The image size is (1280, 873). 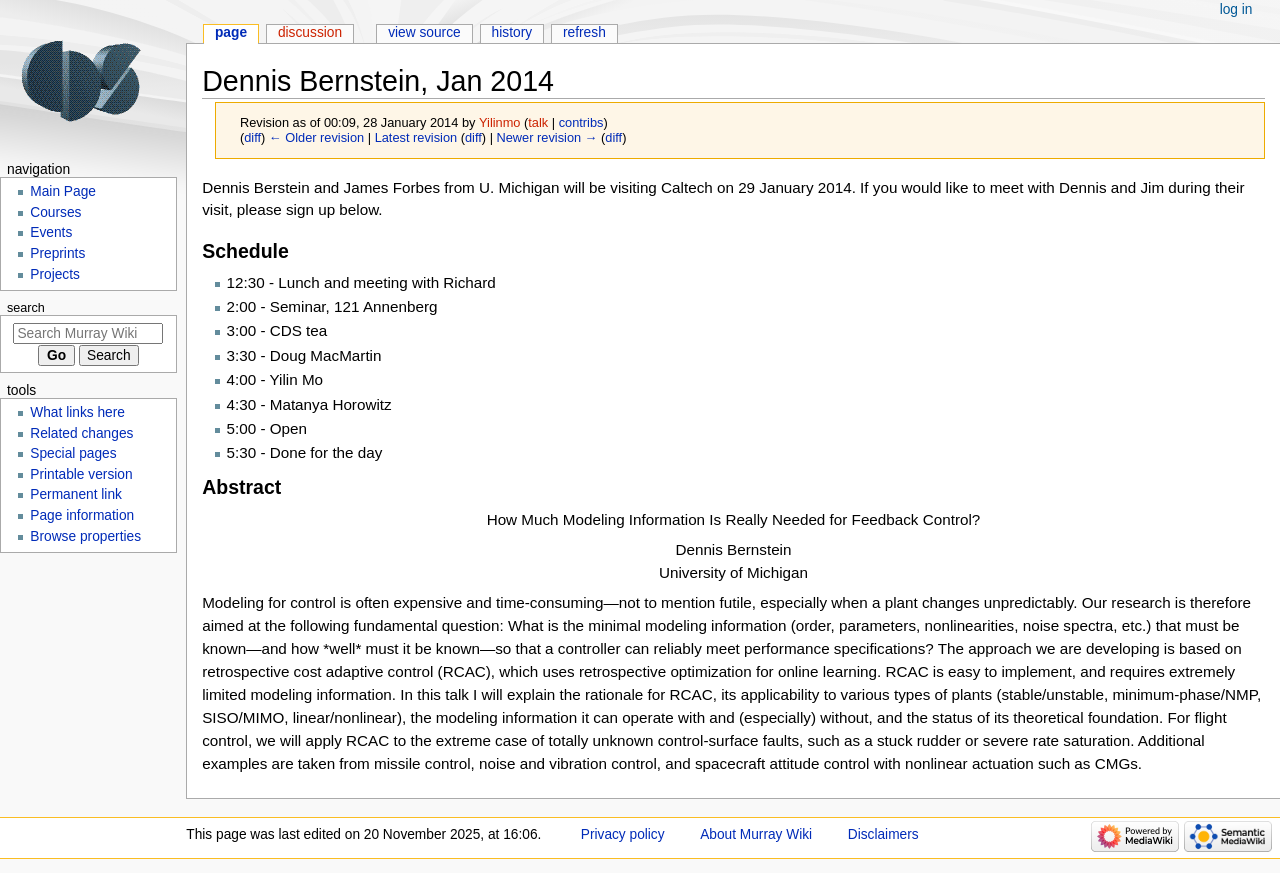 I want to click on ← Older revision, so click(x=316, y=137).